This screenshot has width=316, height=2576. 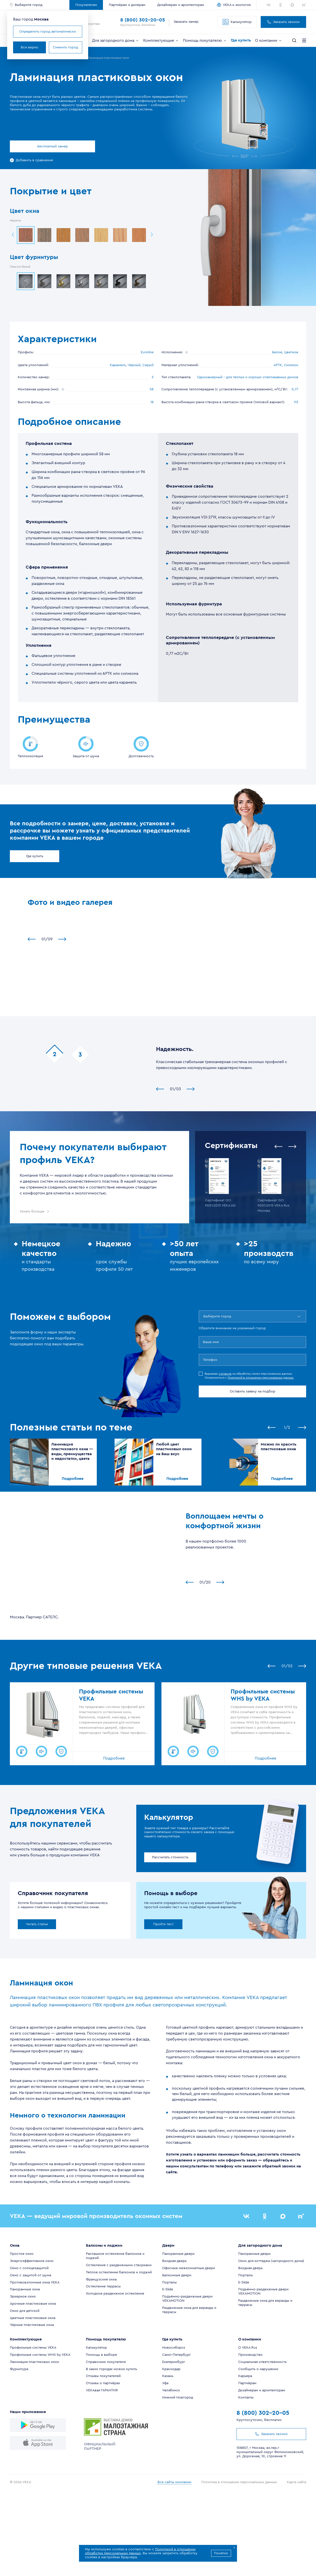 What do you see at coordinates (225, 1457) in the screenshot?
I see `согласие` at bounding box center [225, 1457].